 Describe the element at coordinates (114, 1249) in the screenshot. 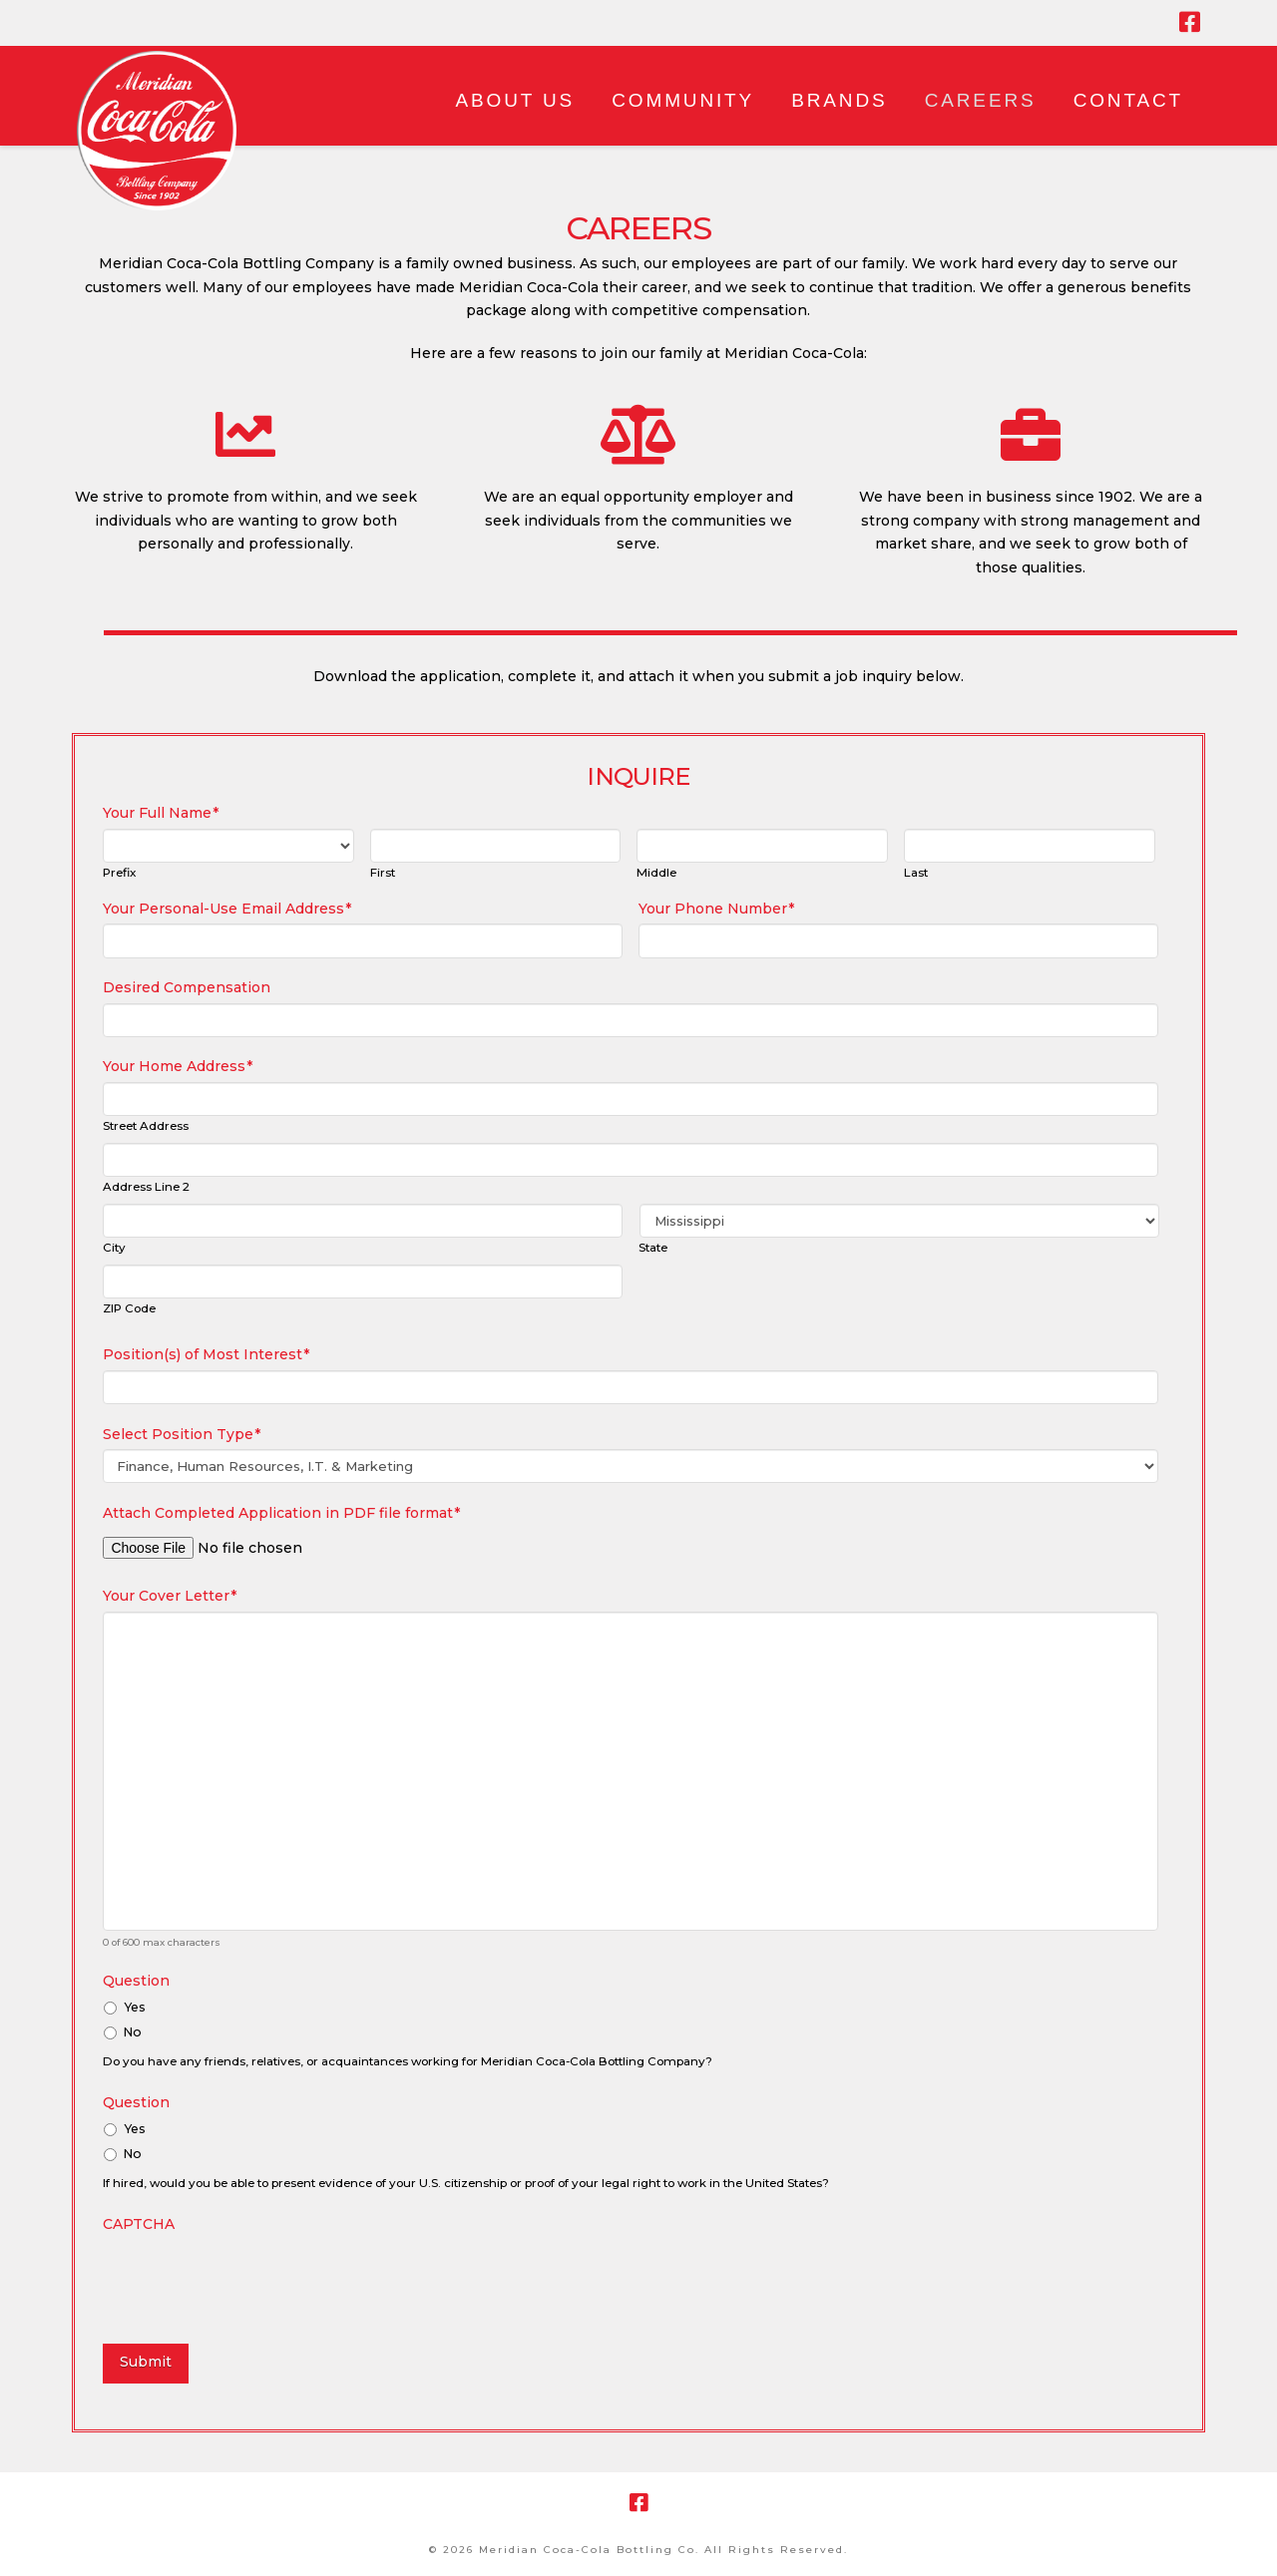

I see `City` at that location.